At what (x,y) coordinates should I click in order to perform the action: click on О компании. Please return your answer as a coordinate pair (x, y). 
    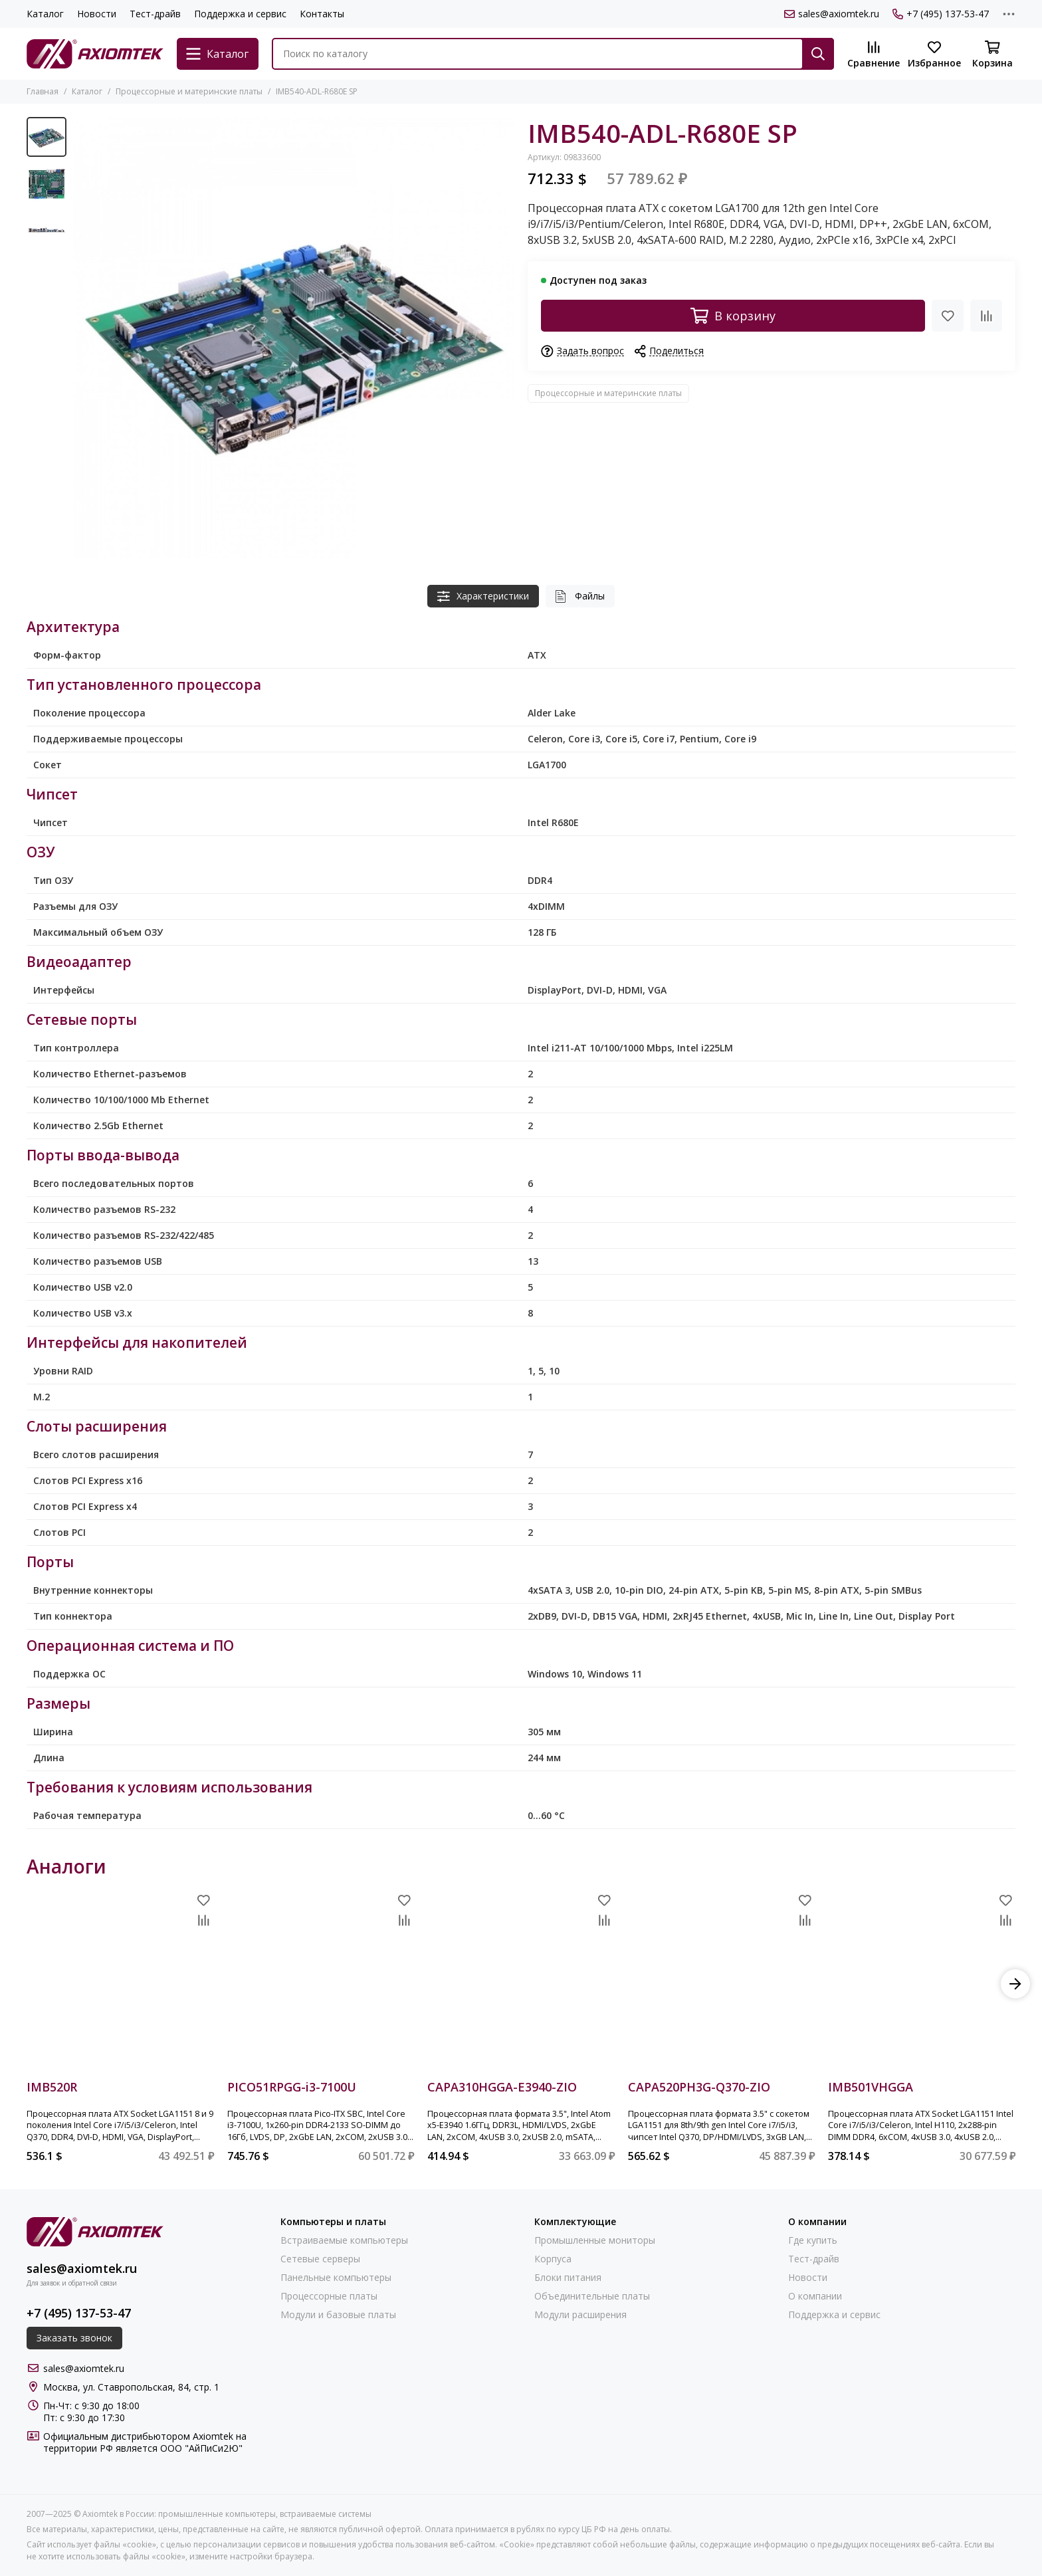
    Looking at the image, I should click on (815, 2296).